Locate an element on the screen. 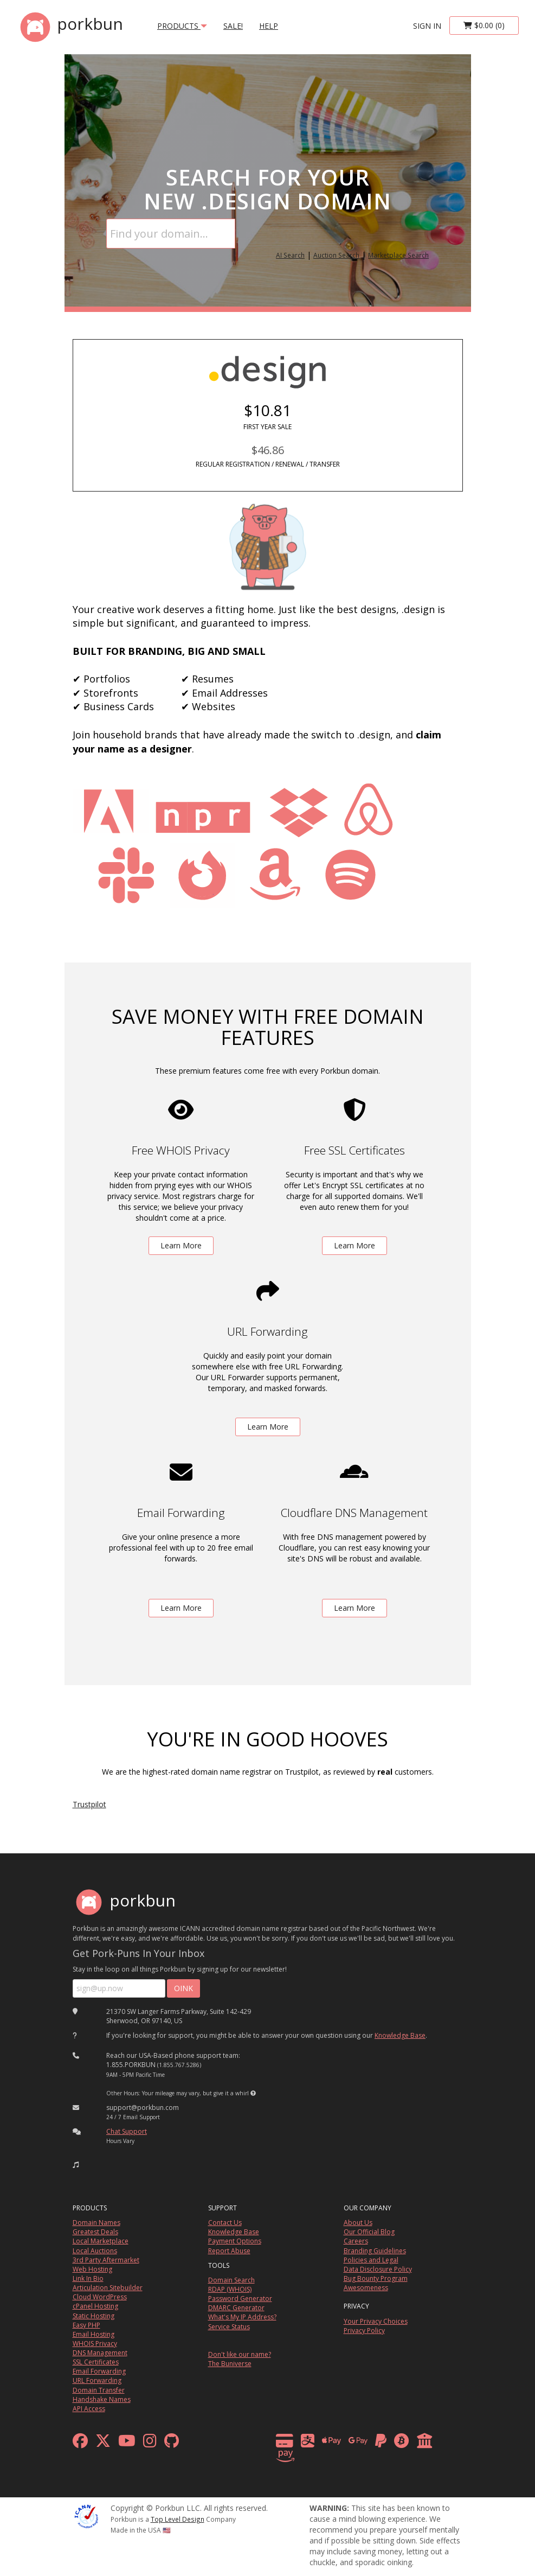 The height and width of the screenshot is (2576, 535). Email Forwarding is located at coordinates (99, 2371).